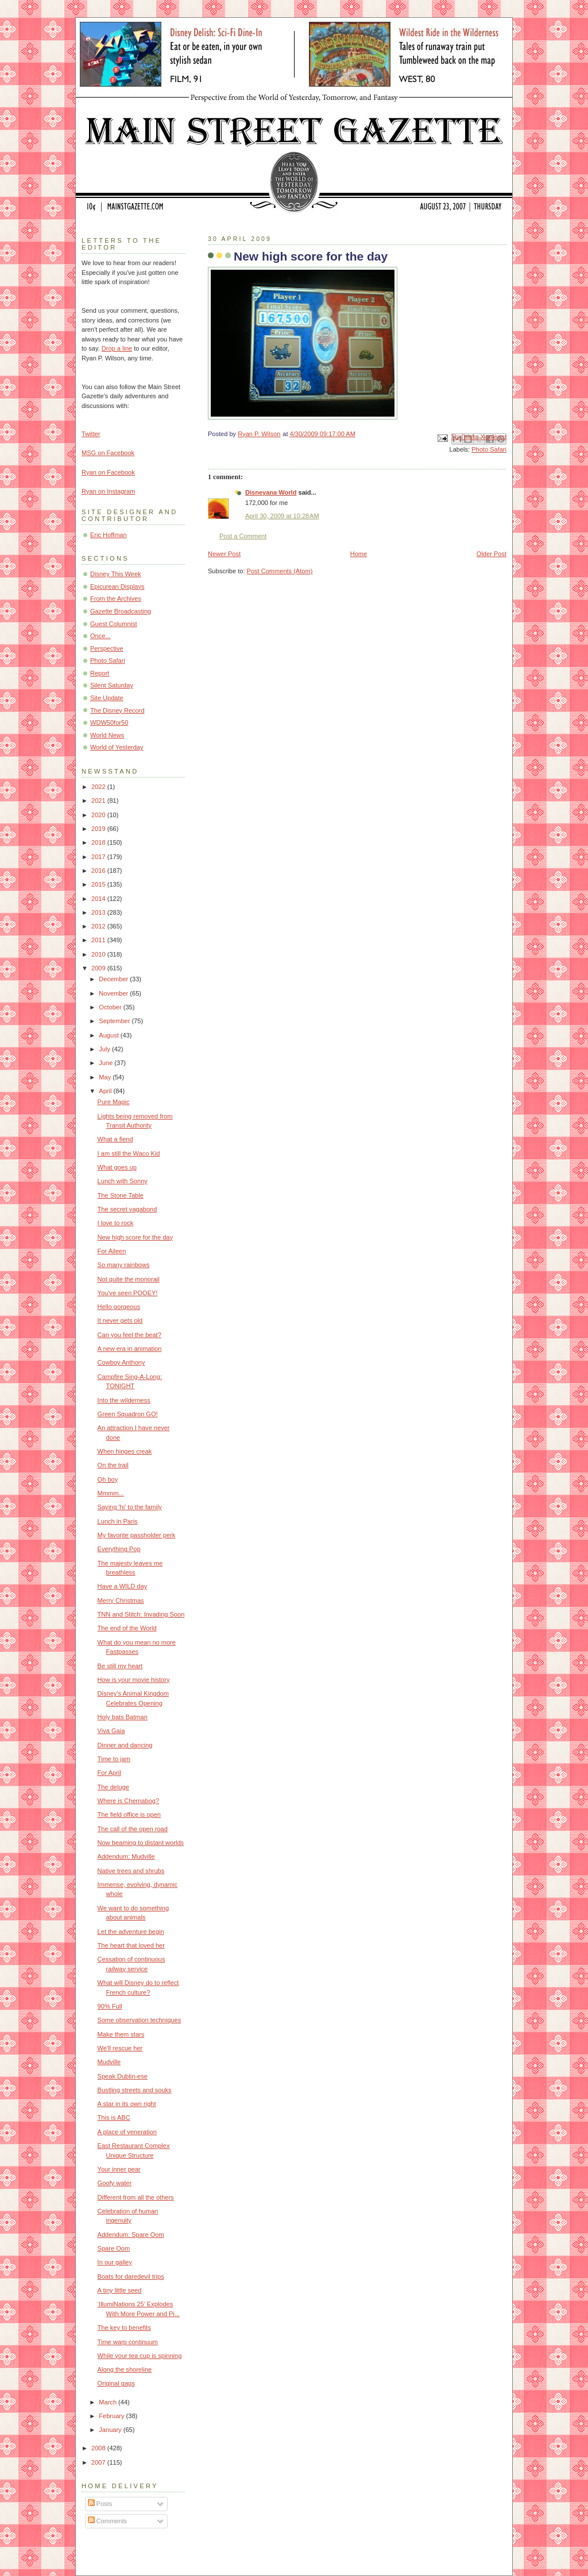 Image resolution: width=588 pixels, height=2576 pixels. I want to click on August, so click(109, 1035).